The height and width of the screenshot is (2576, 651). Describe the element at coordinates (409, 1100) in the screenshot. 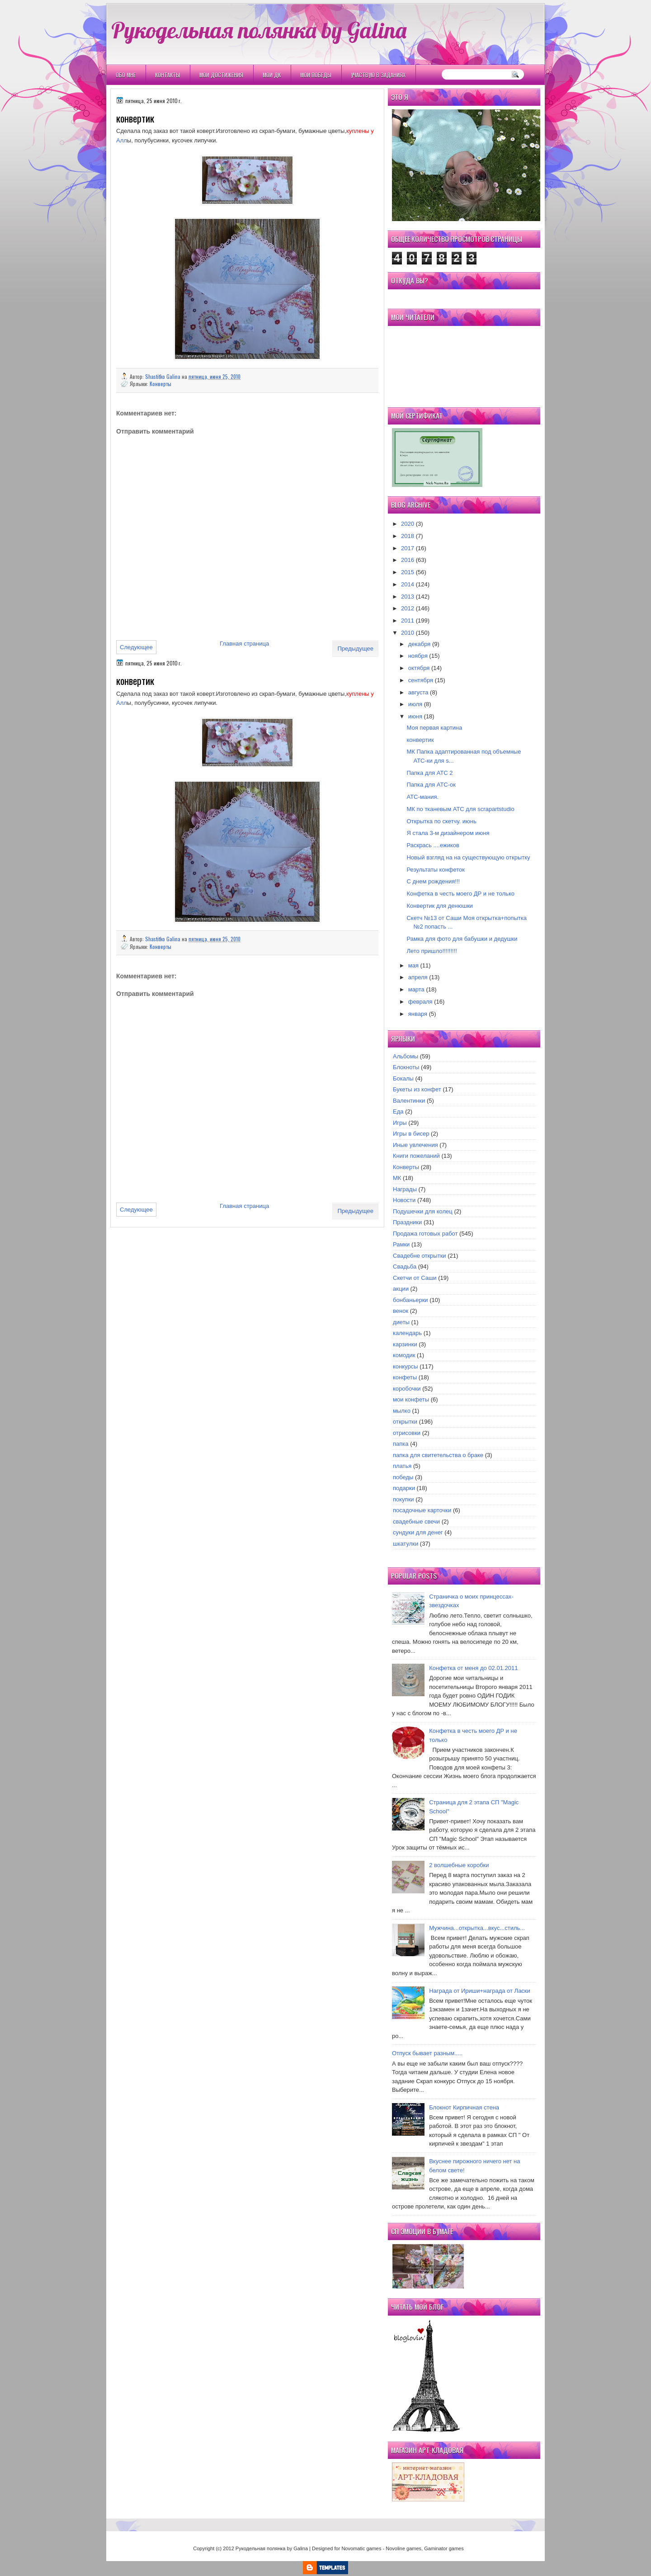

I see `Валентинки` at that location.